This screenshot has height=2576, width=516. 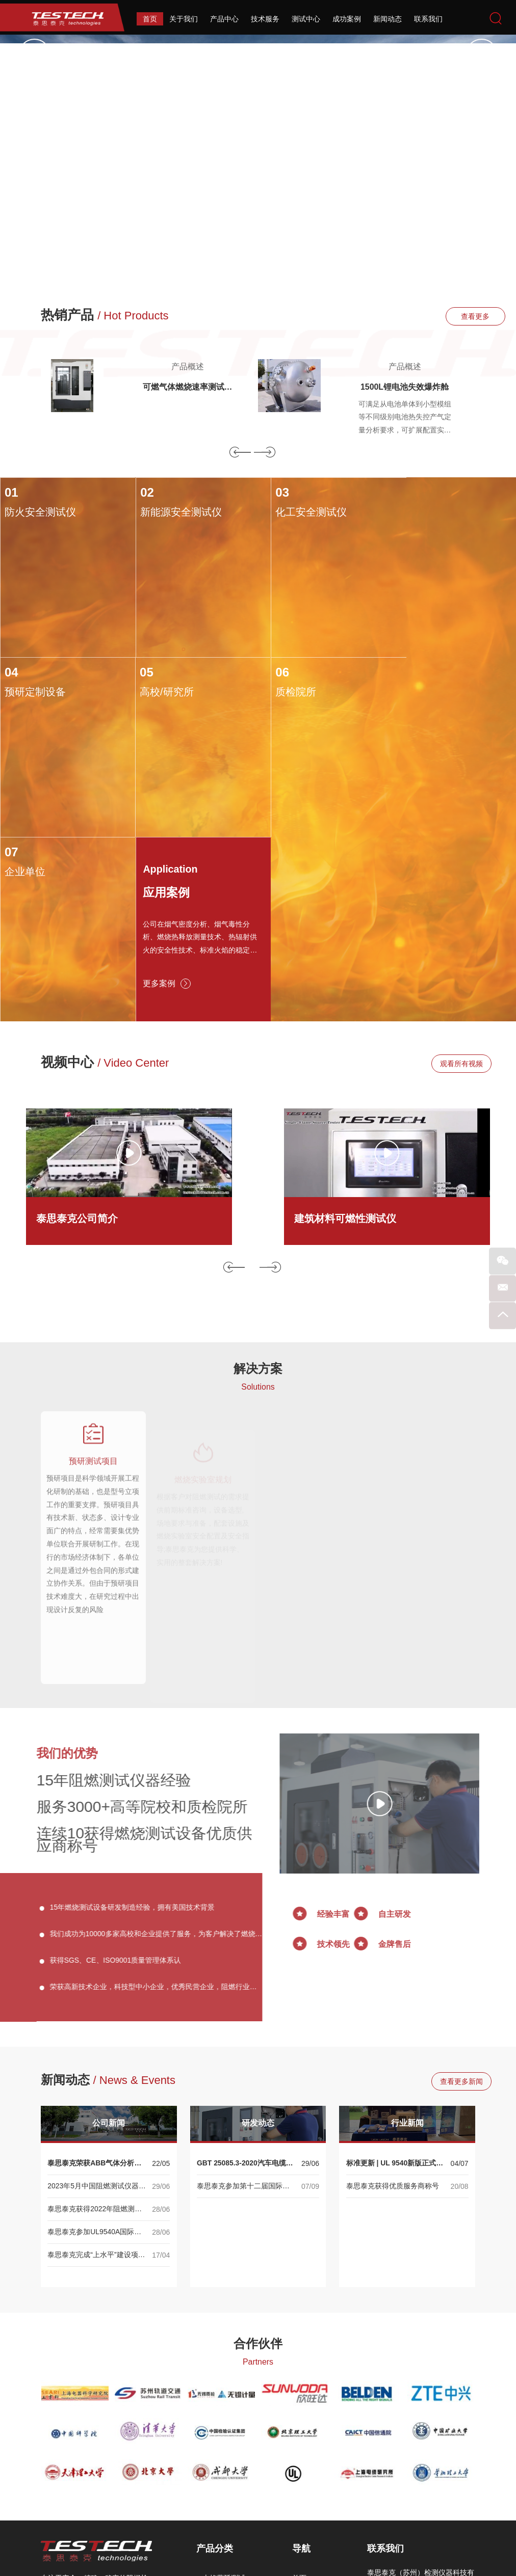 What do you see at coordinates (227, 2420) in the screenshot?
I see `热释放速率测试` at bounding box center [227, 2420].